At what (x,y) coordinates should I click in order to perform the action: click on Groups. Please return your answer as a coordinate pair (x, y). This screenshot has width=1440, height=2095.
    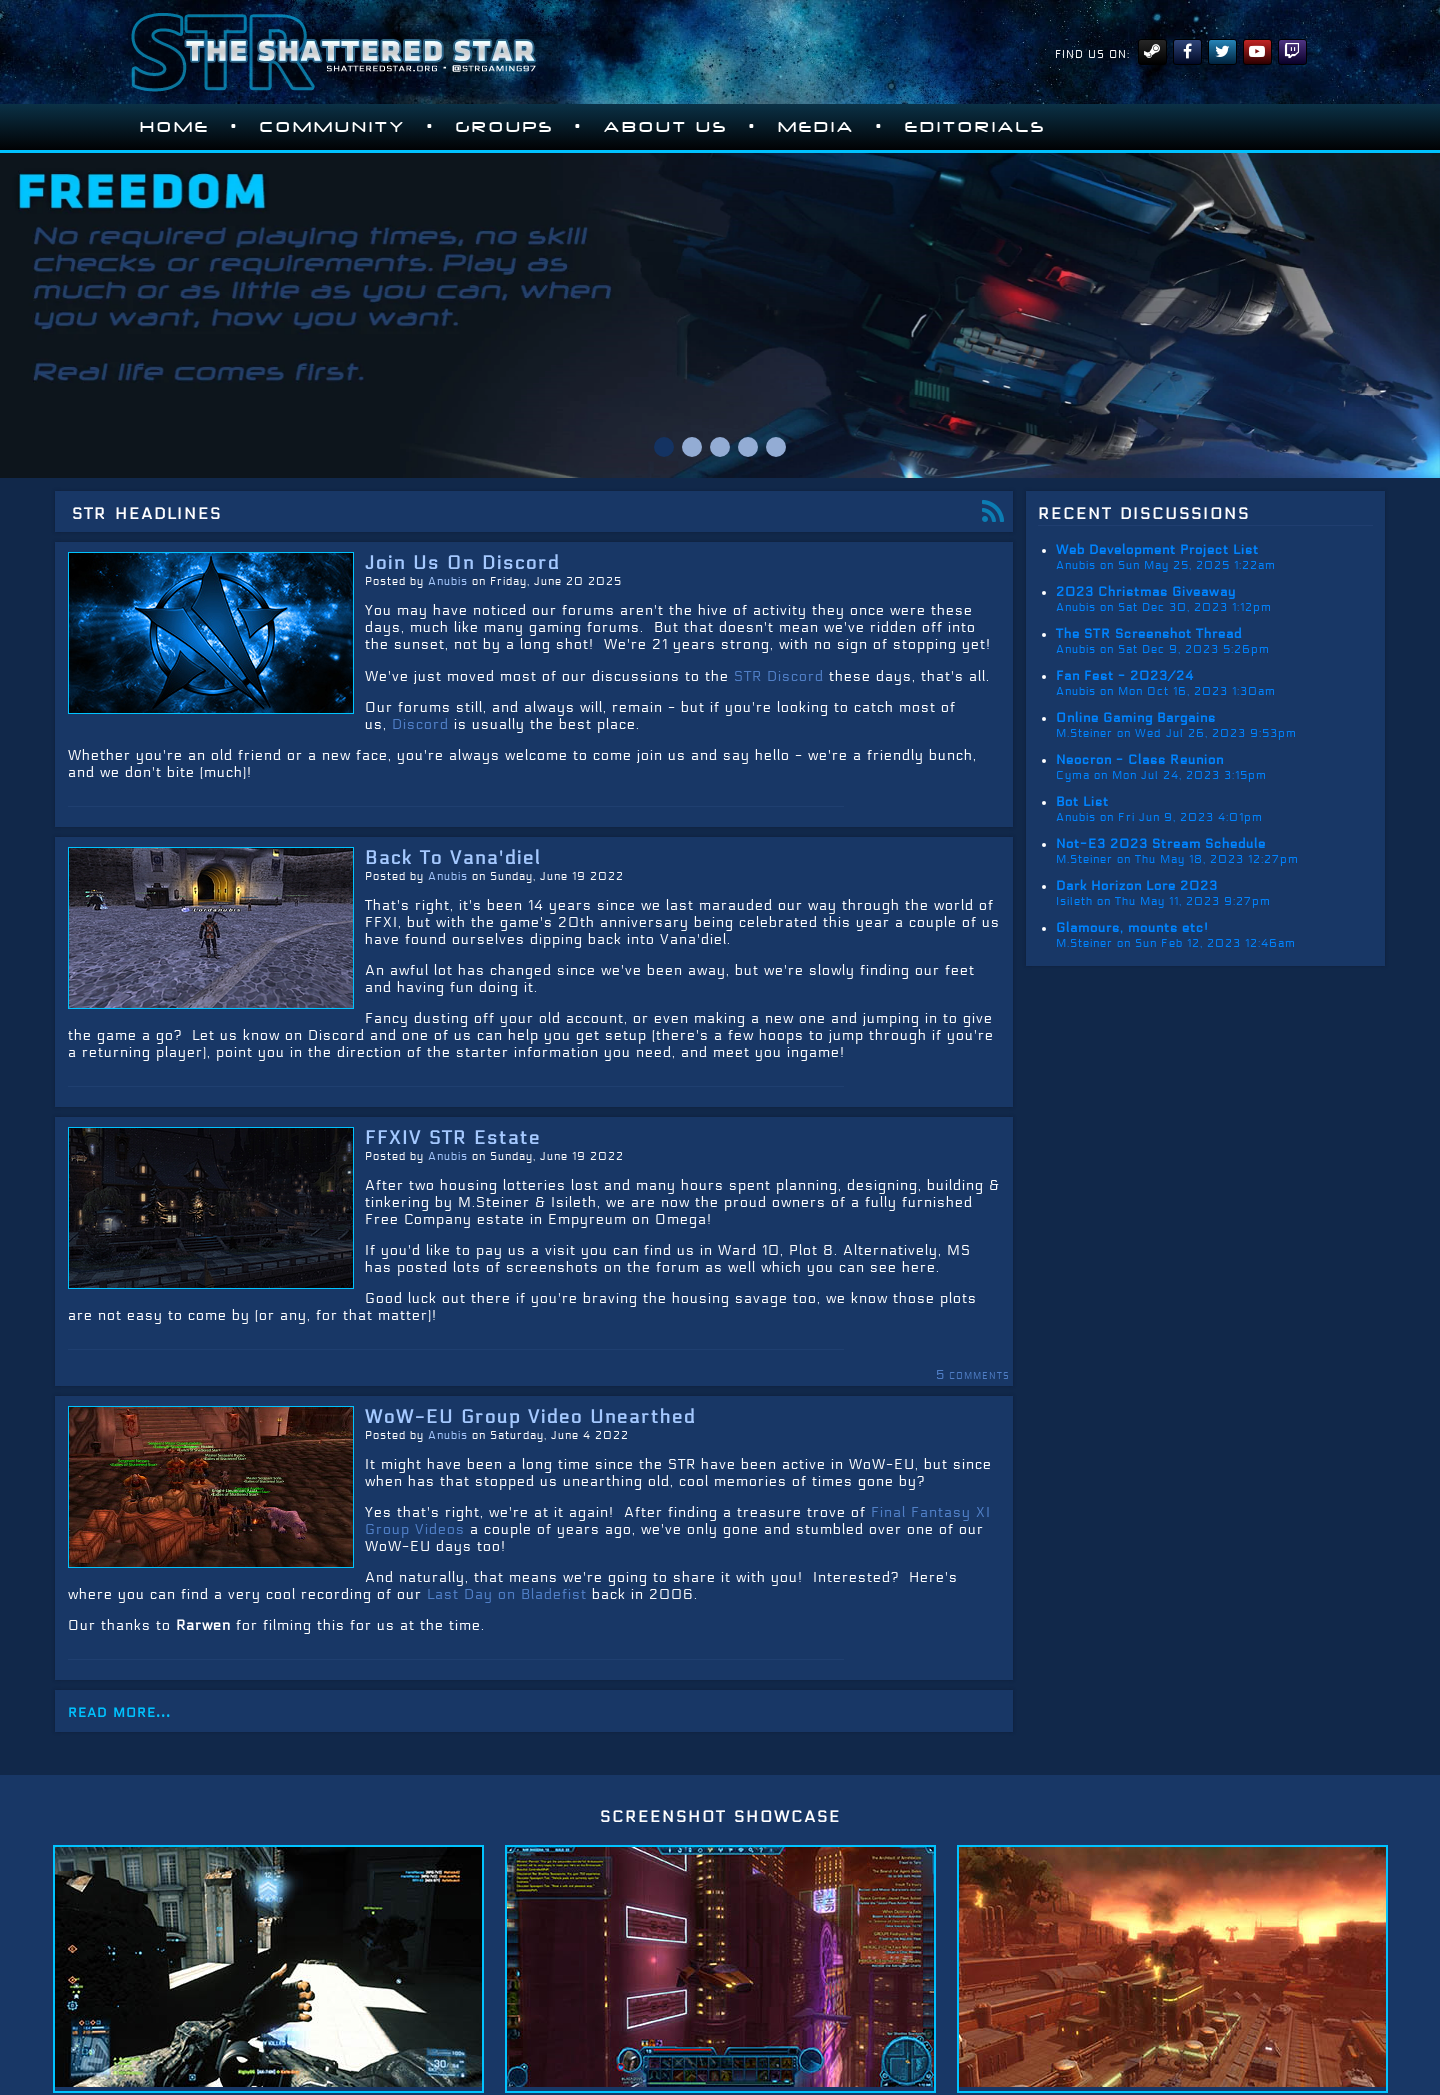
    Looking at the image, I should click on (505, 127).